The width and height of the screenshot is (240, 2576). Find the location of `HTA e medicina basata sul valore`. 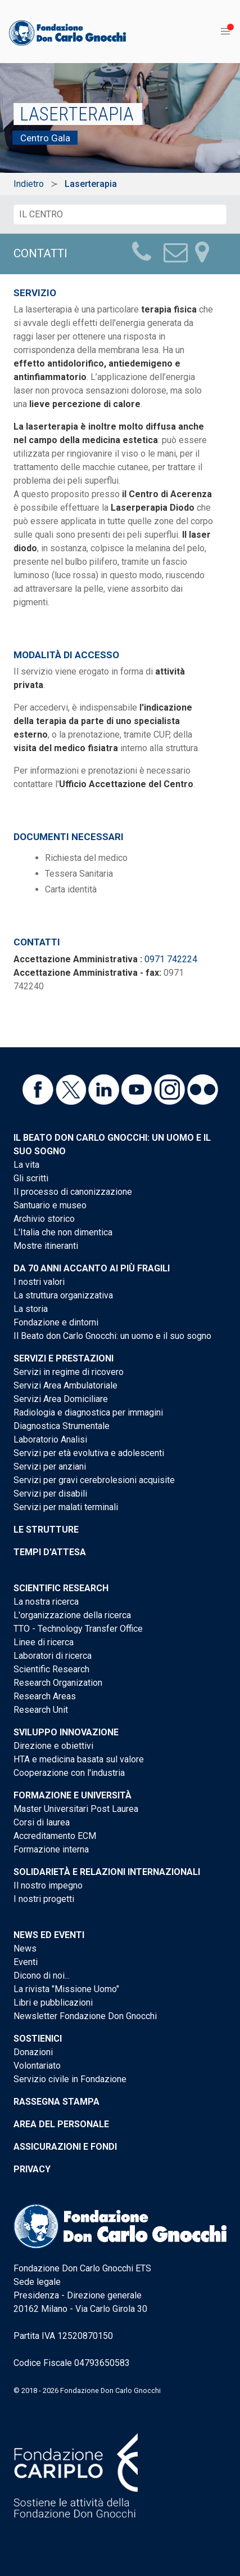

HTA e medicina basata sul valore is located at coordinates (78, 1759).